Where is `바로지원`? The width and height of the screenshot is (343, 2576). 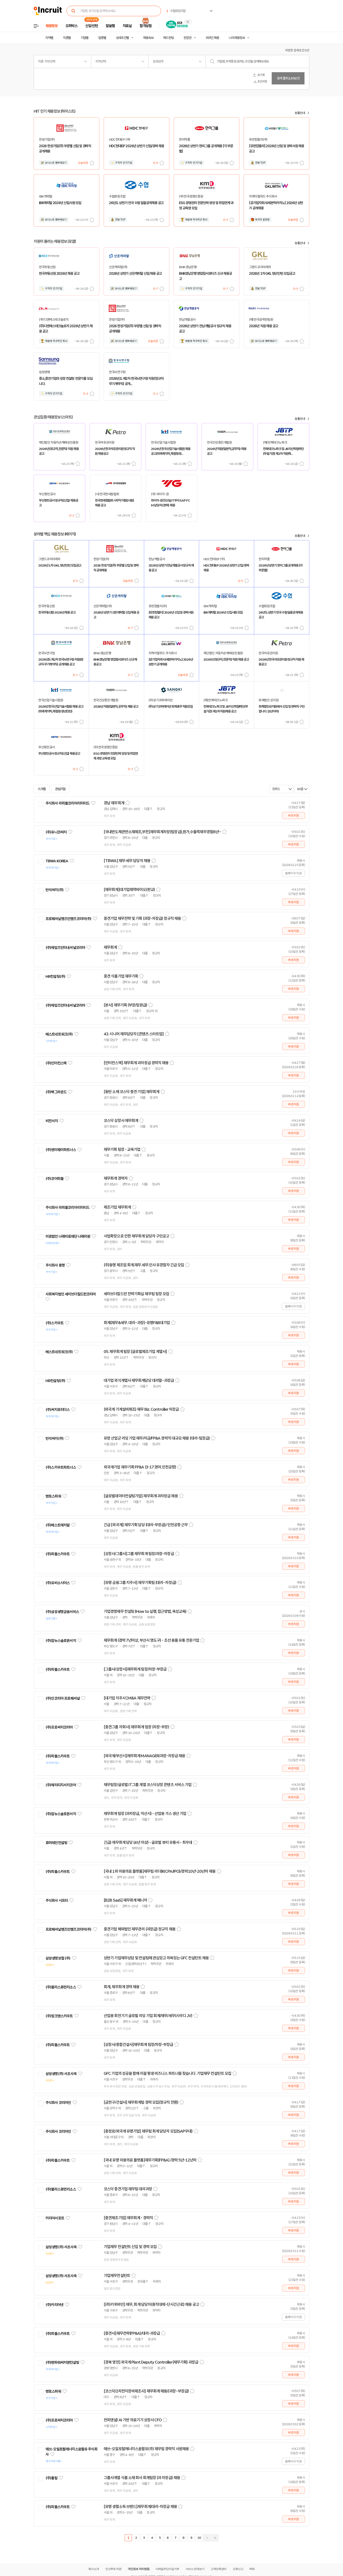
바로지원 is located at coordinates (293, 815).